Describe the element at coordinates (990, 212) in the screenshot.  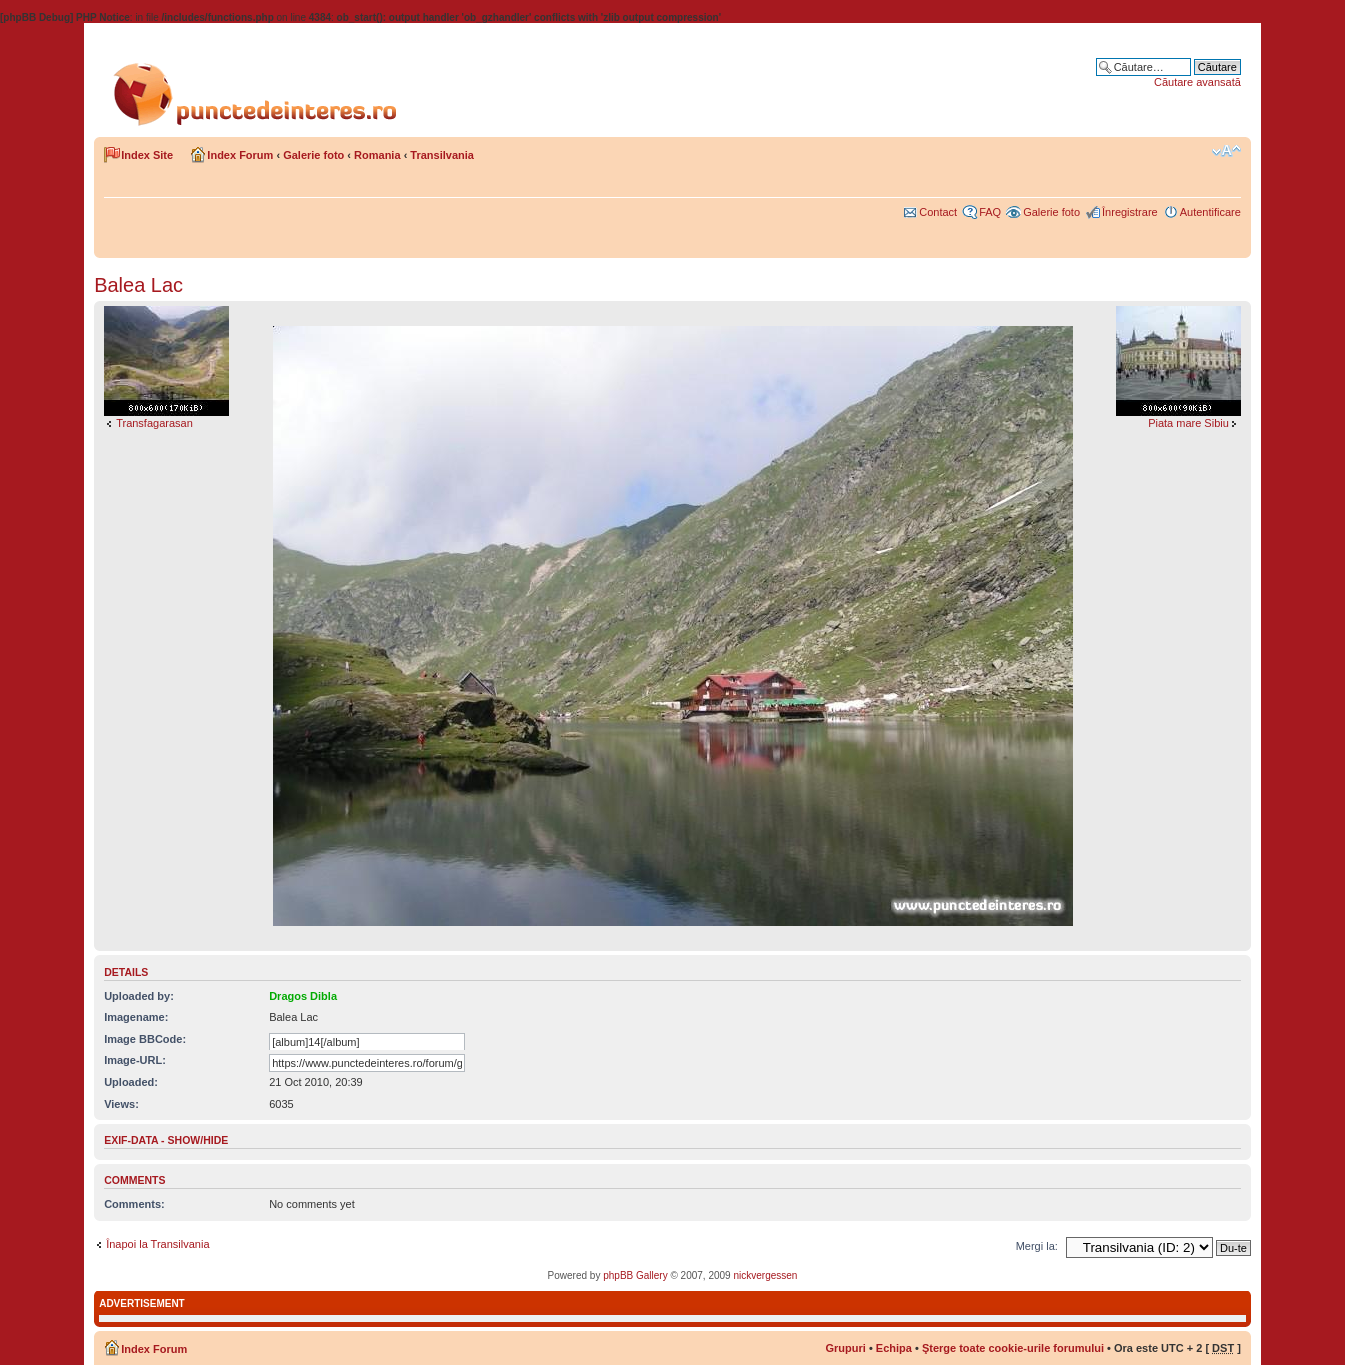
I see `FAQ` at that location.